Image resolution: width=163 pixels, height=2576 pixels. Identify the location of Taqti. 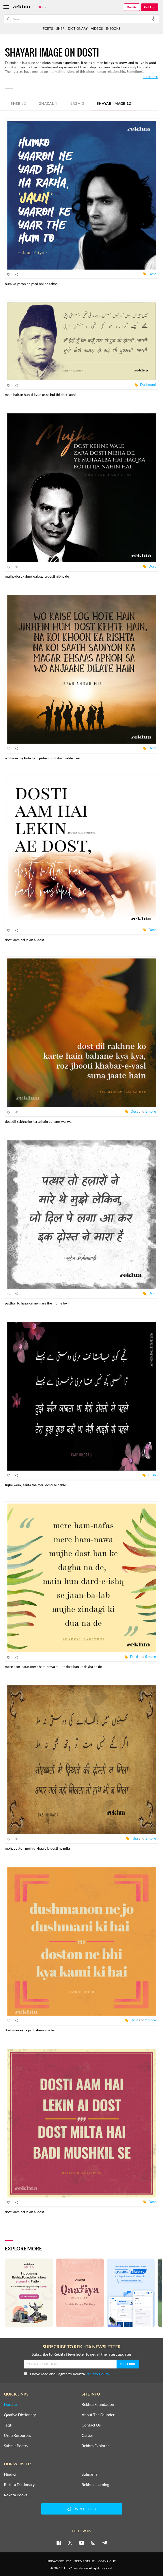
(8, 2425).